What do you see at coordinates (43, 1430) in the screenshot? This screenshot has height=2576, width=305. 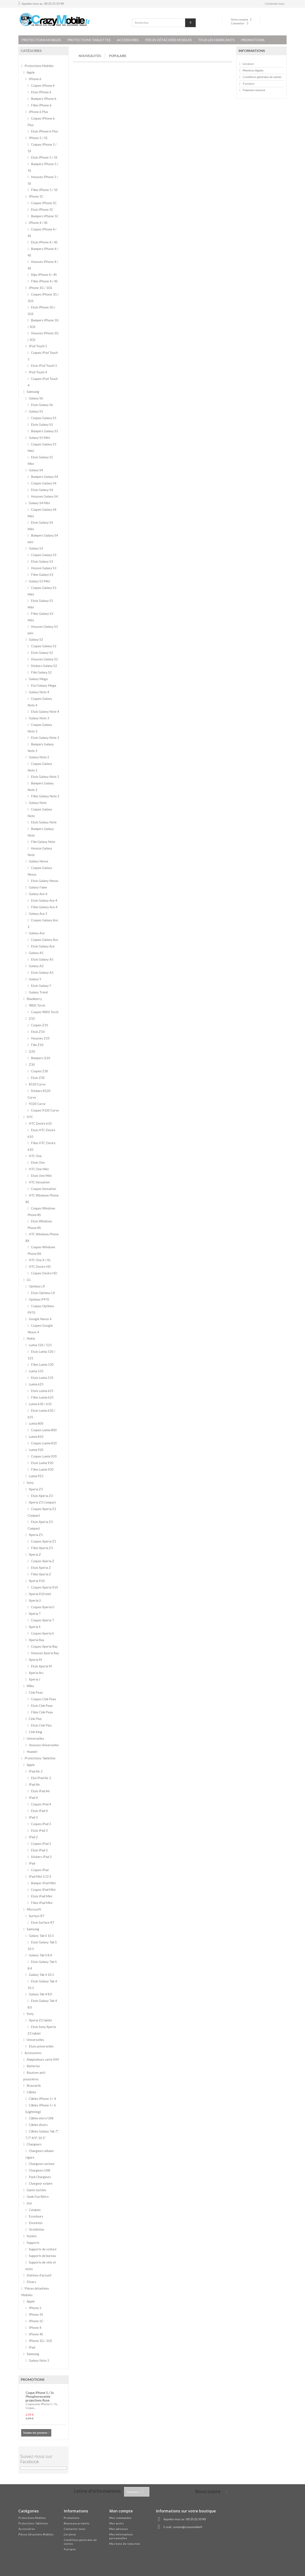 I see `Coques Lumia 800` at bounding box center [43, 1430].